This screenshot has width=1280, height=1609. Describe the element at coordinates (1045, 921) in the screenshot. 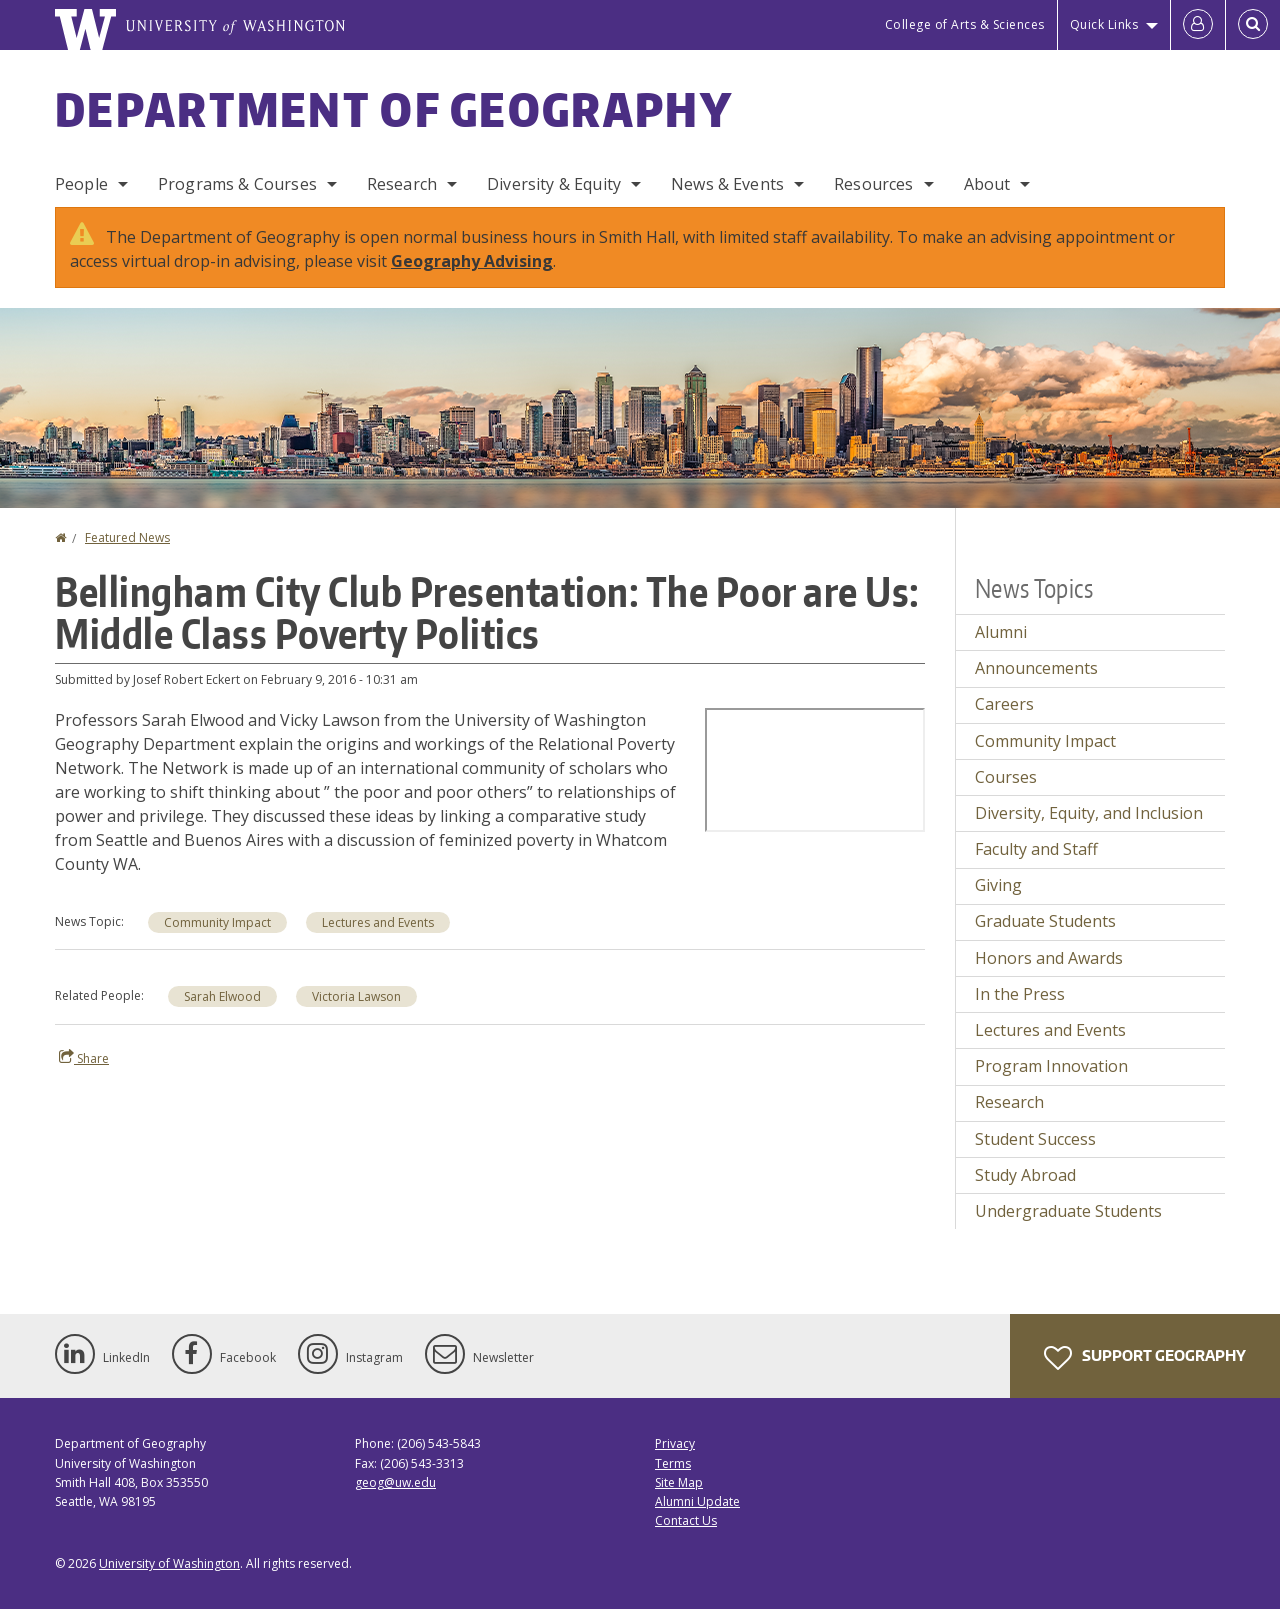

I see `Graduate Students` at that location.